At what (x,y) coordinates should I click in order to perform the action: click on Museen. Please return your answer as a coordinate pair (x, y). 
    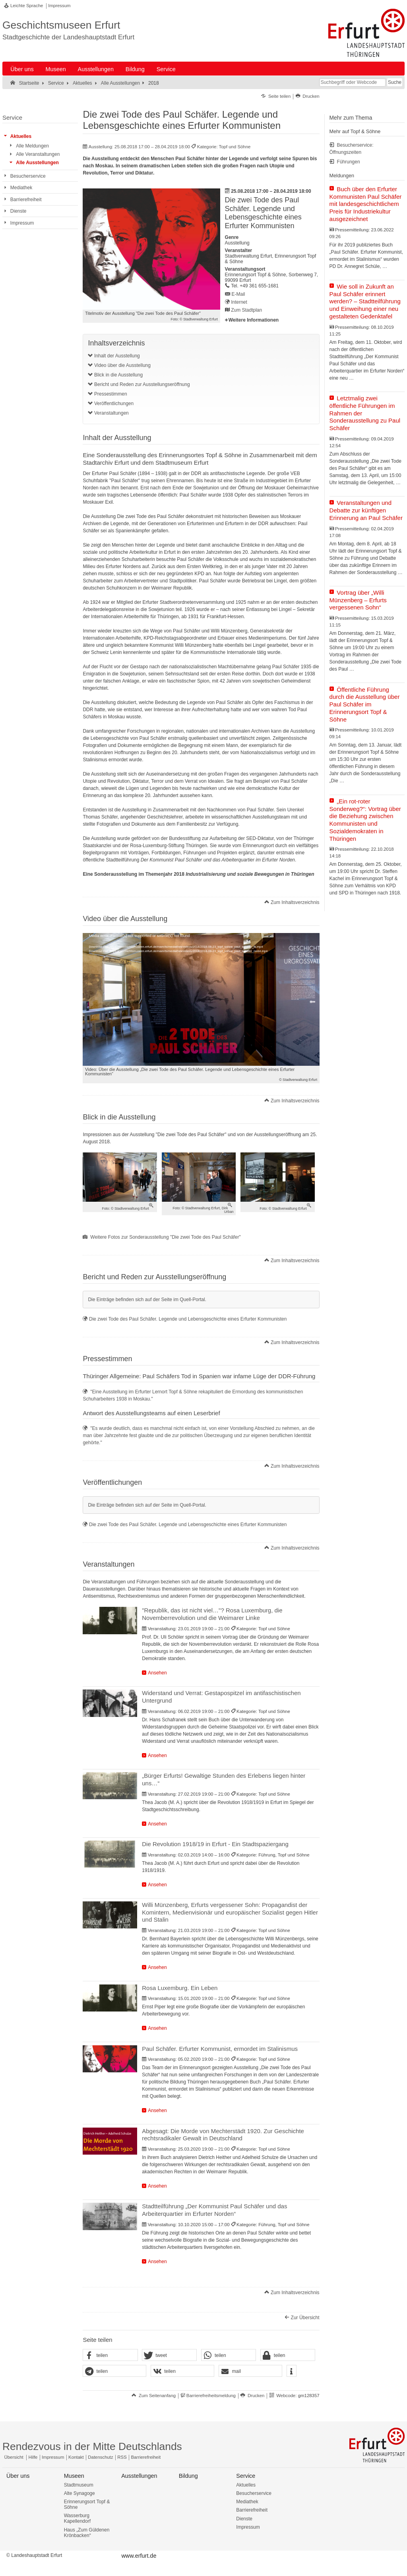
    Looking at the image, I should click on (56, 69).